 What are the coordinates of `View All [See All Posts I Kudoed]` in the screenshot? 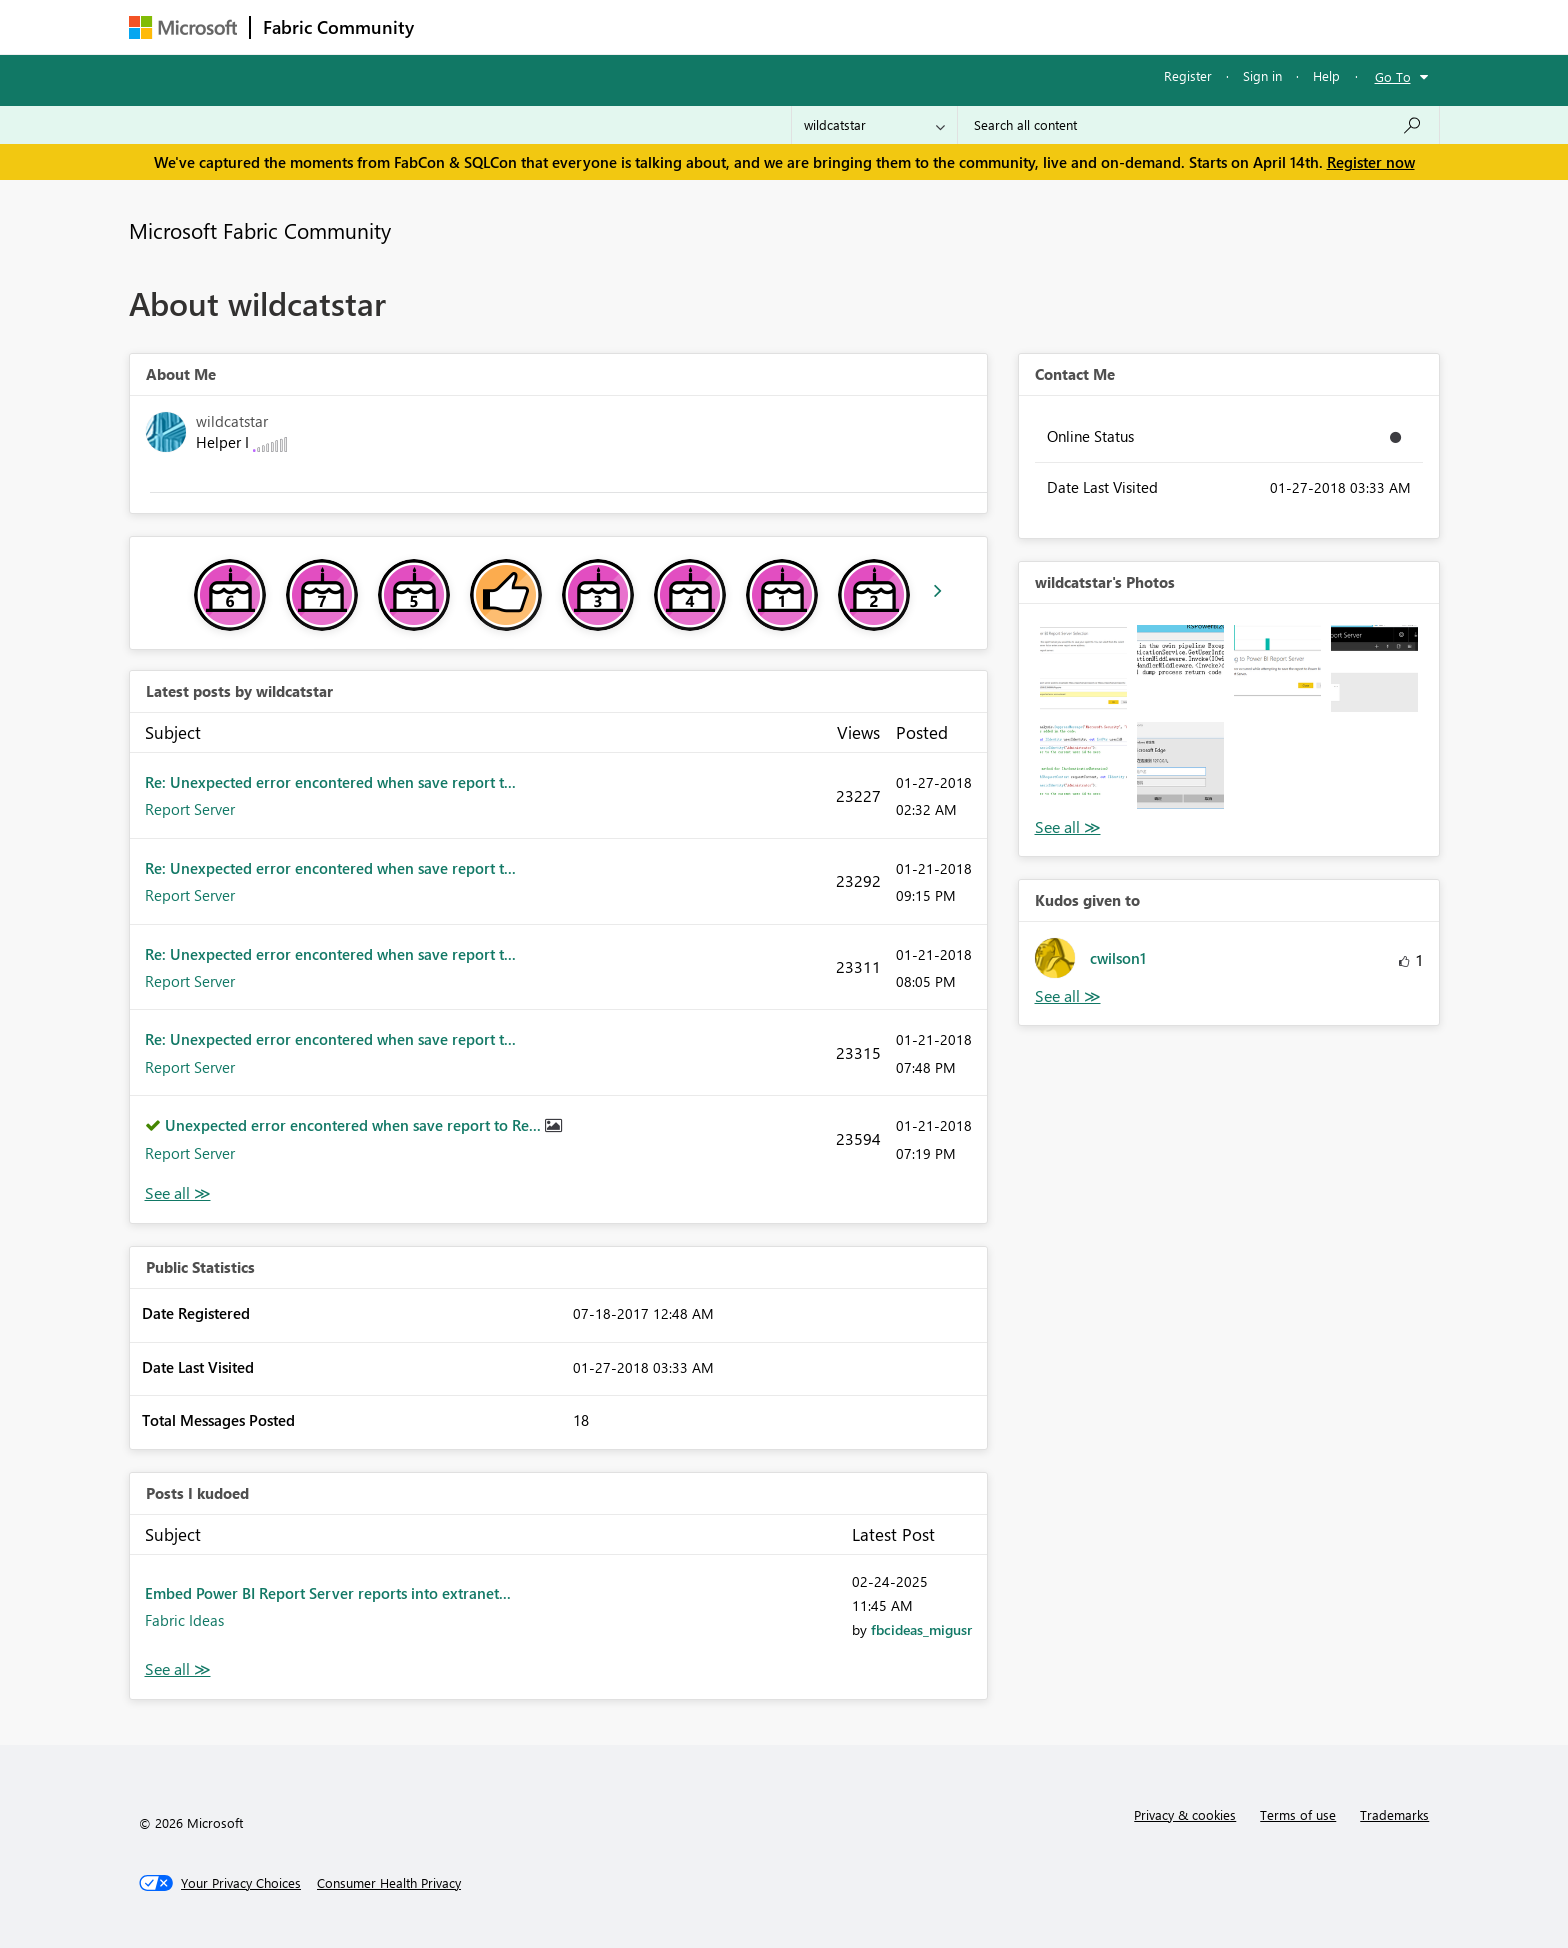 It's located at (178, 1669).